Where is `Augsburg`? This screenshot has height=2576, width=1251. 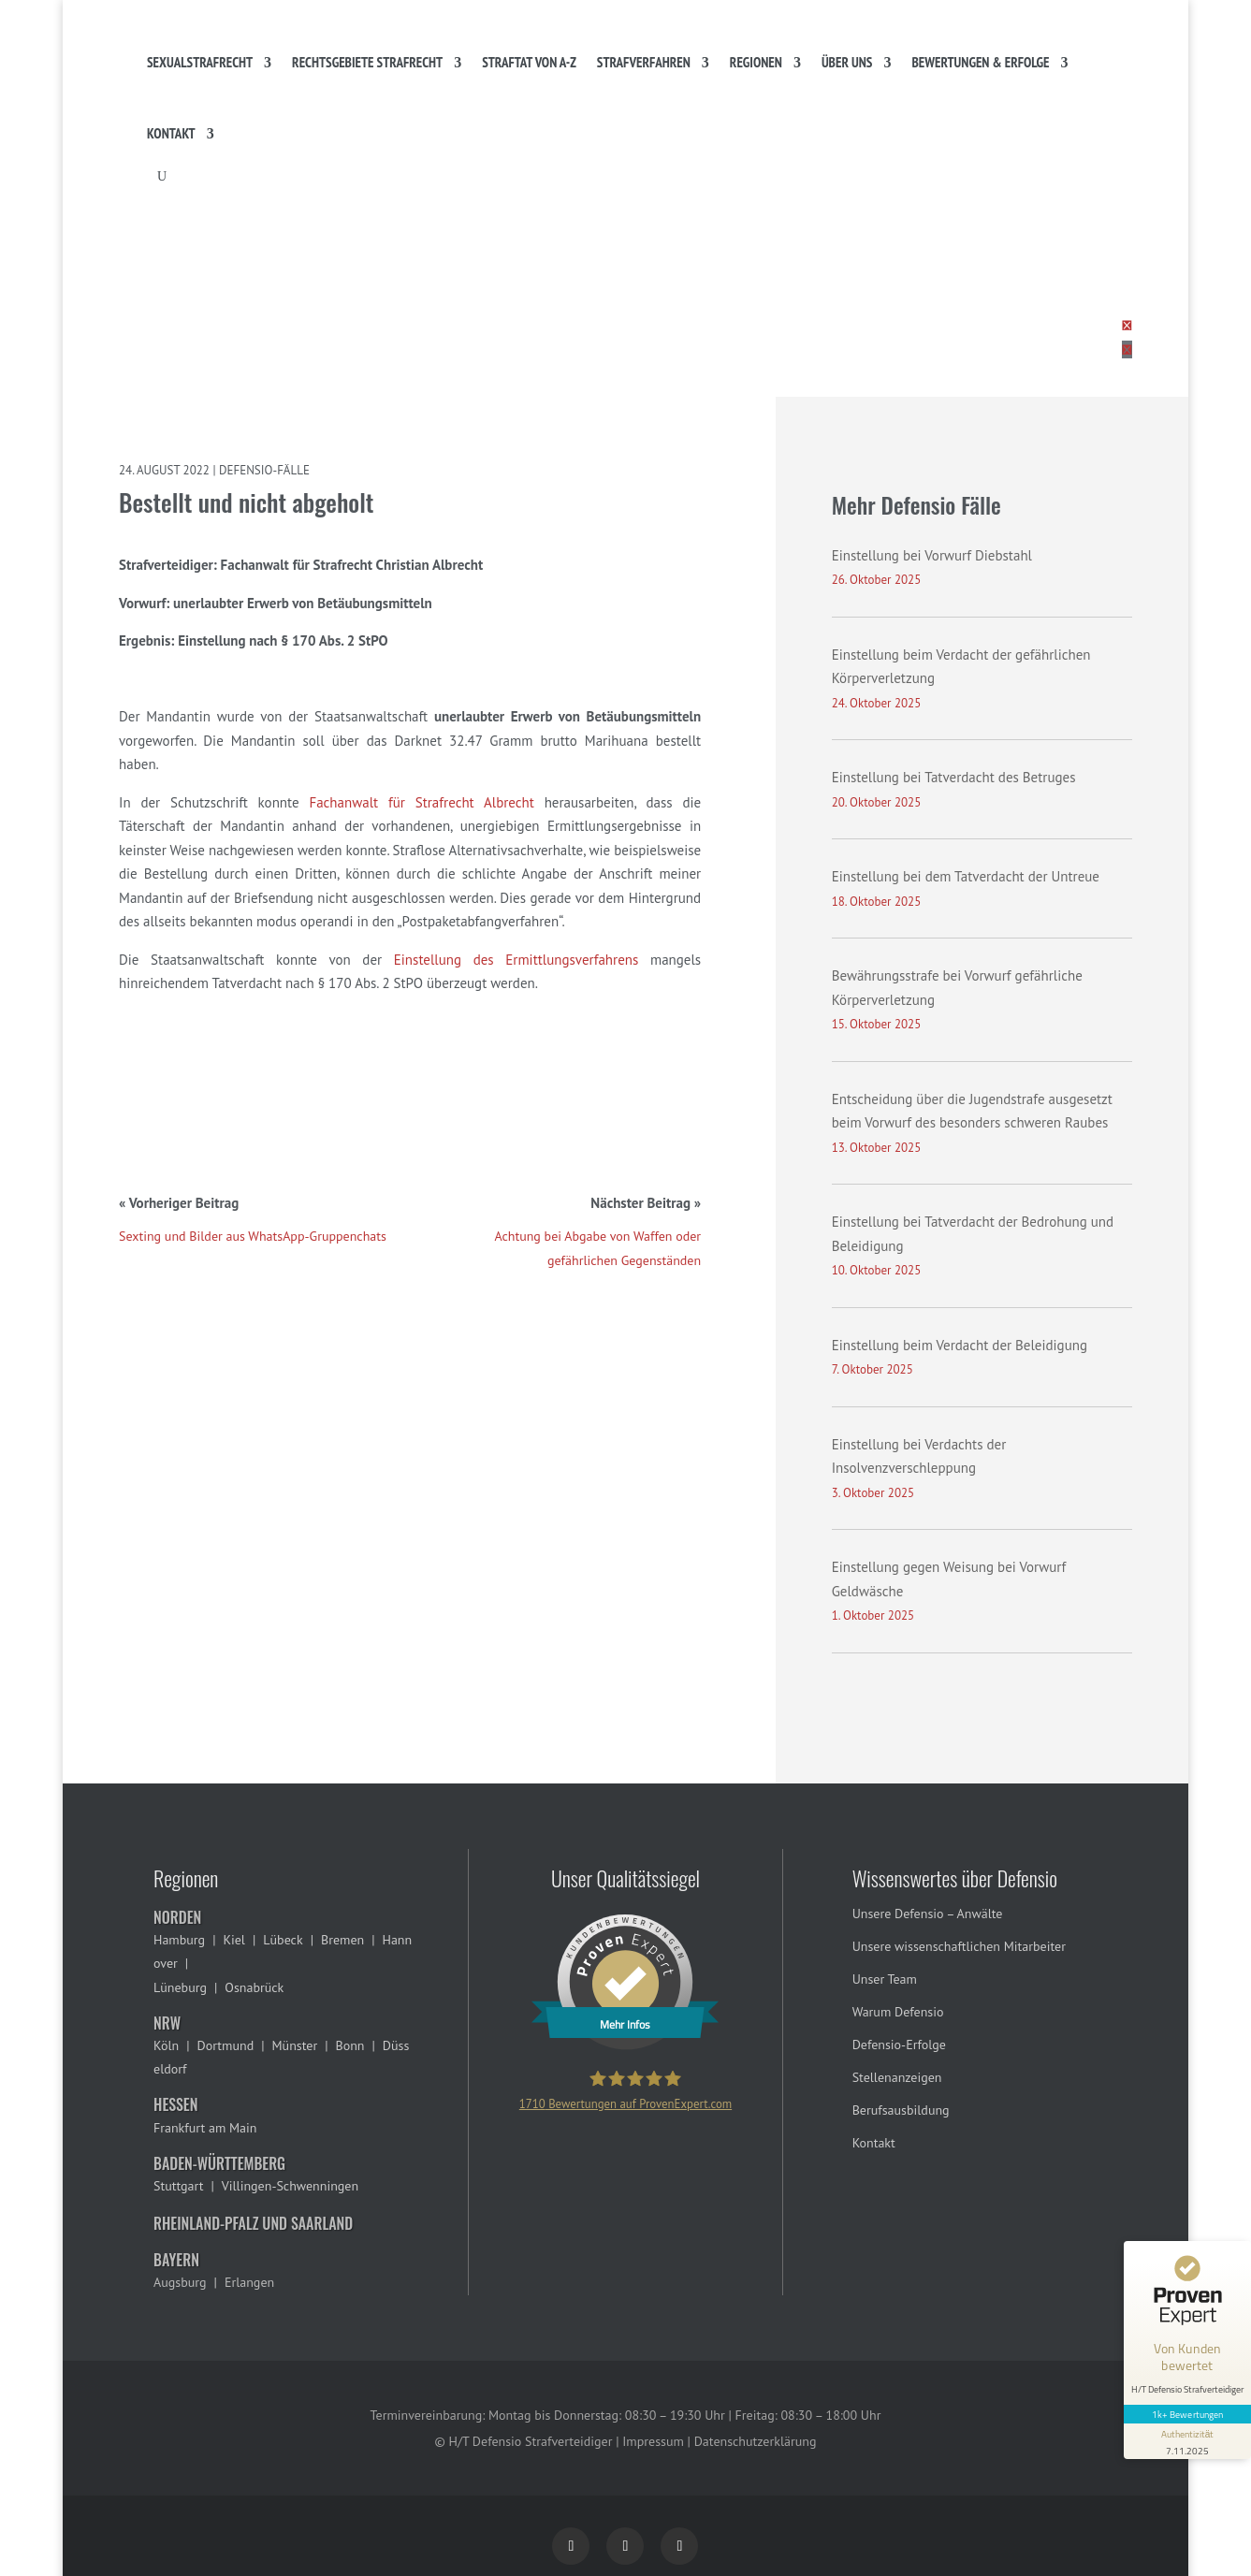
Augsburg is located at coordinates (180, 2282).